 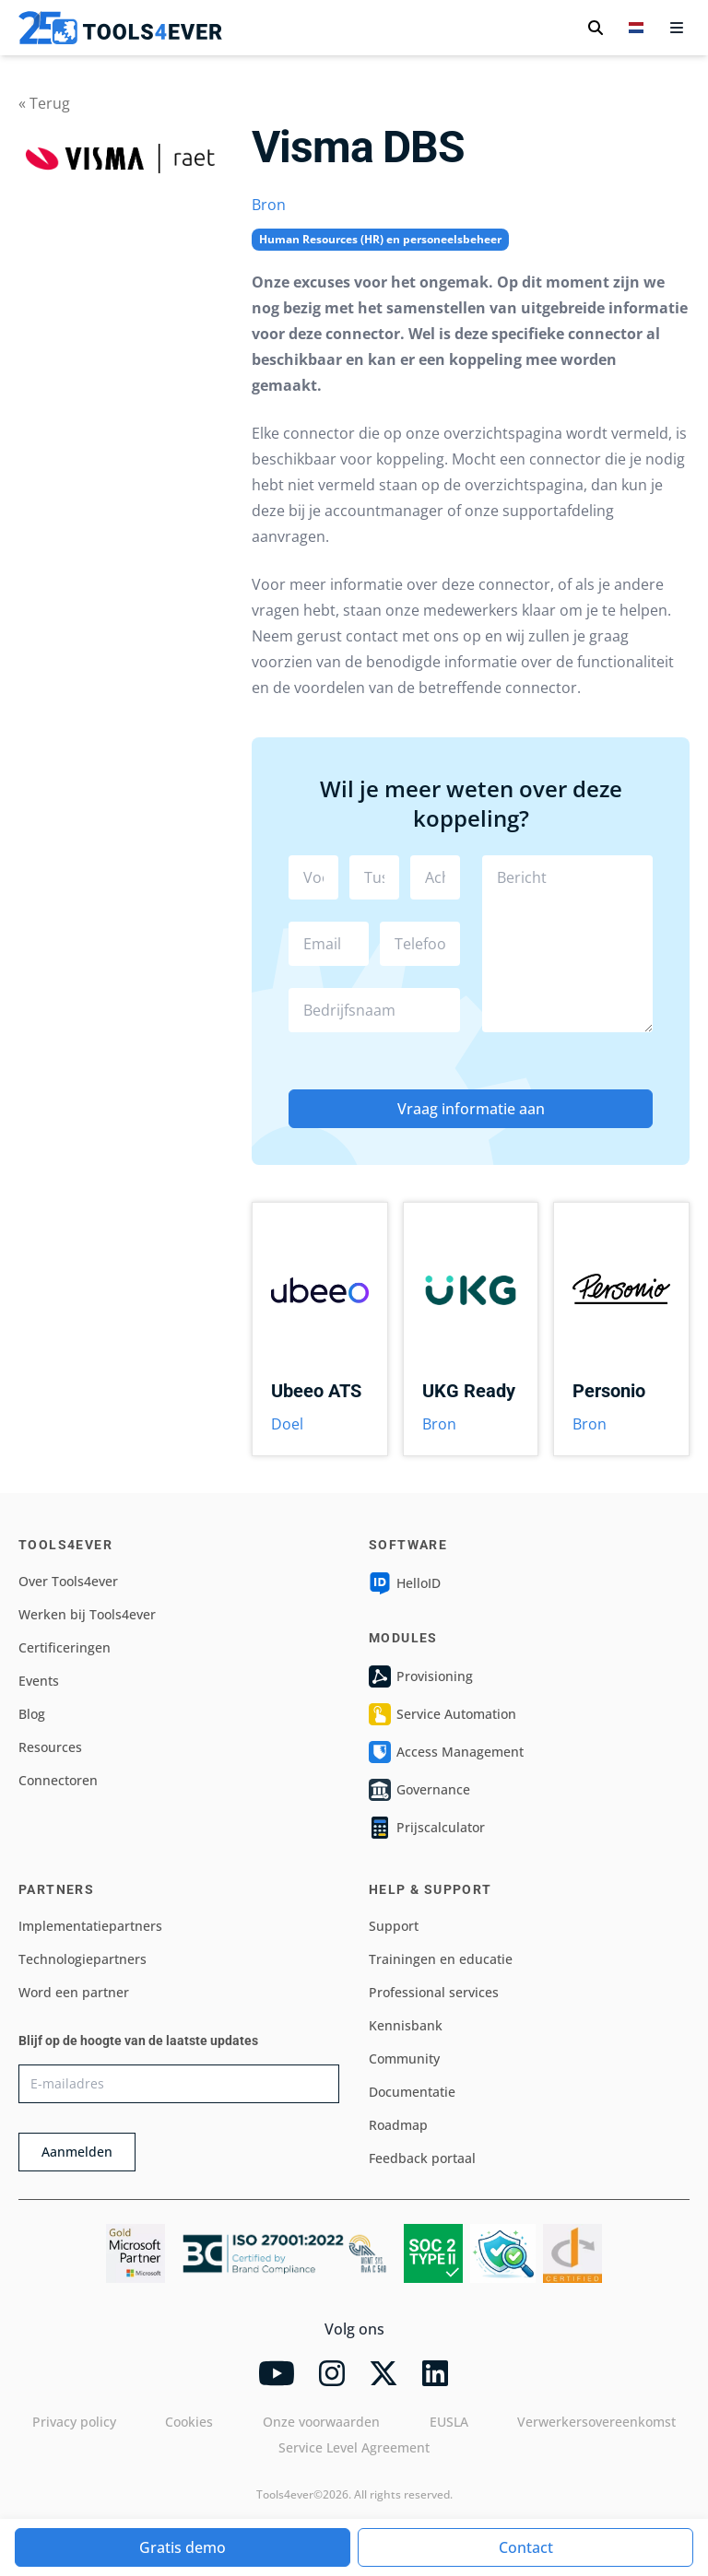 I want to click on Bron, so click(x=269, y=204).